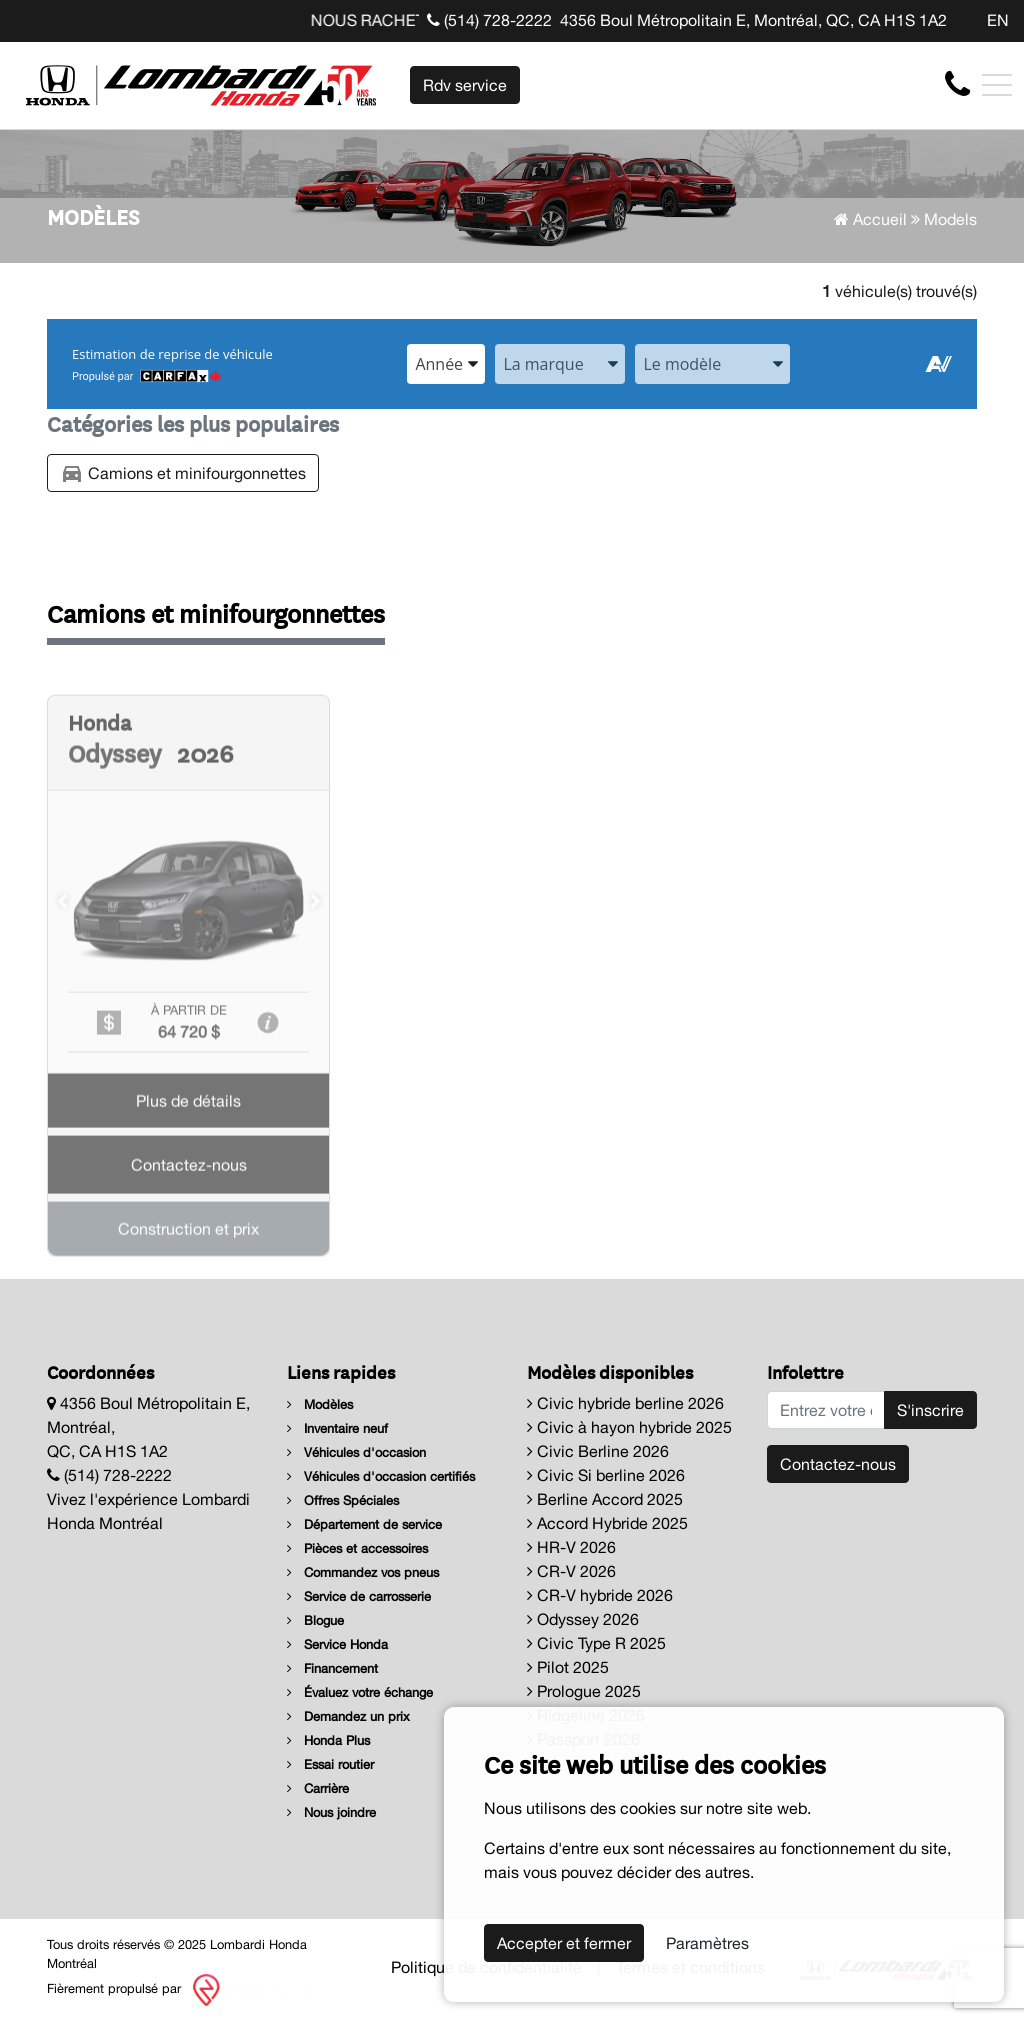  What do you see at coordinates (465, 85) in the screenshot?
I see `Rdv service [contact-us]` at bounding box center [465, 85].